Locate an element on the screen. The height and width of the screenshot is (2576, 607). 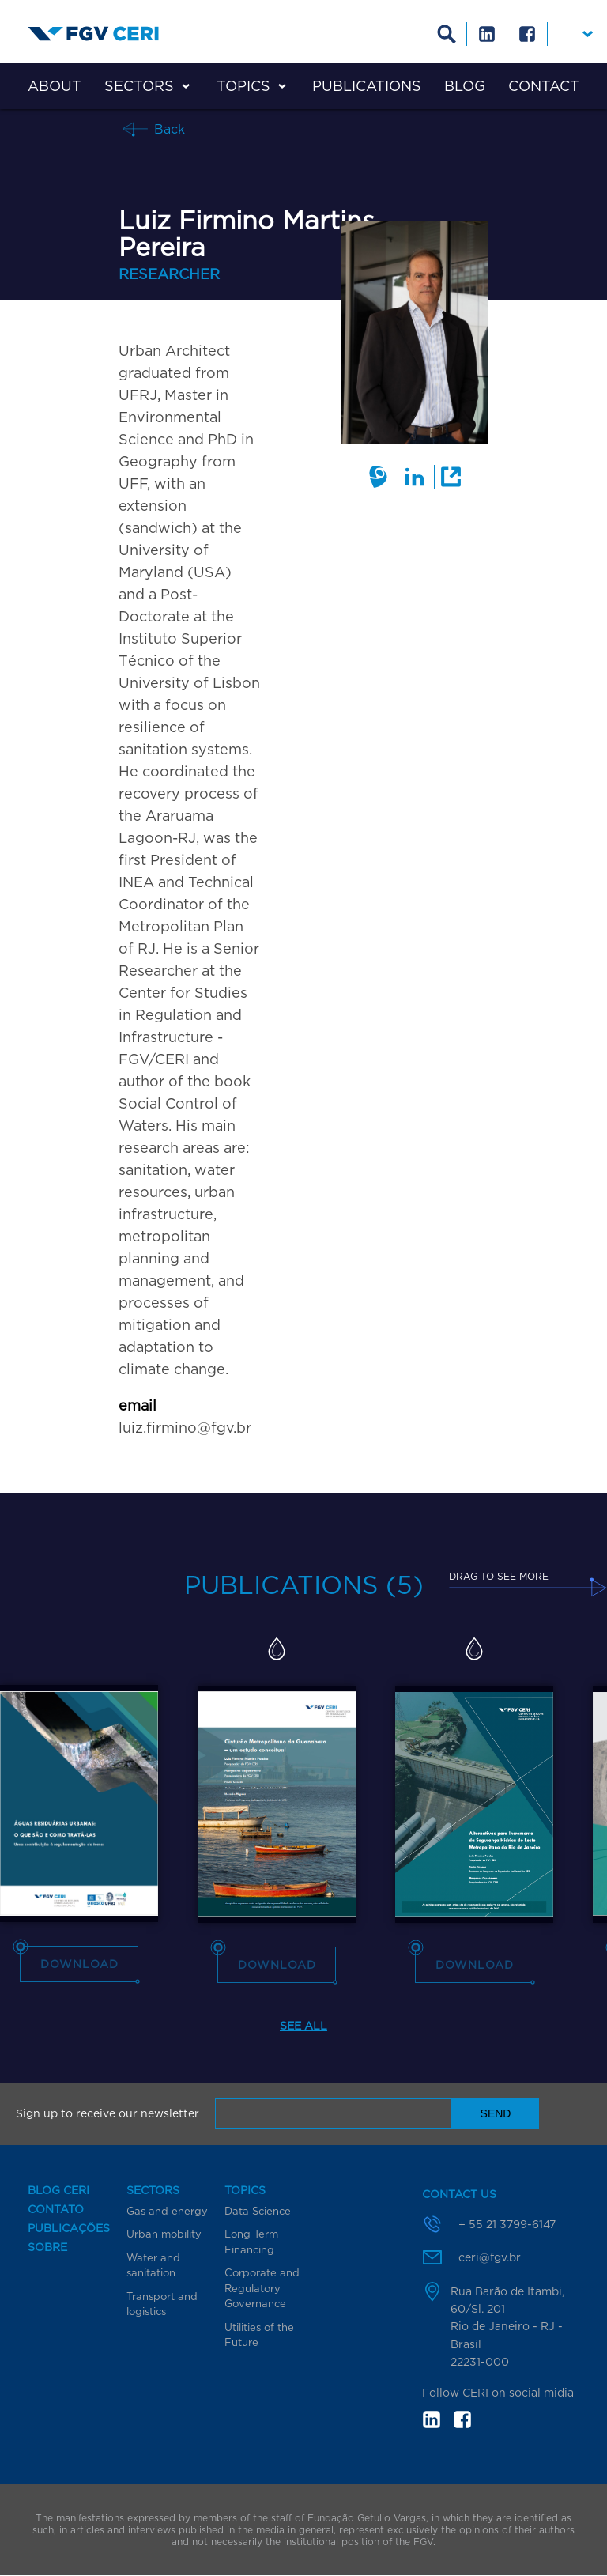
Gas and energy is located at coordinates (167, 2210).